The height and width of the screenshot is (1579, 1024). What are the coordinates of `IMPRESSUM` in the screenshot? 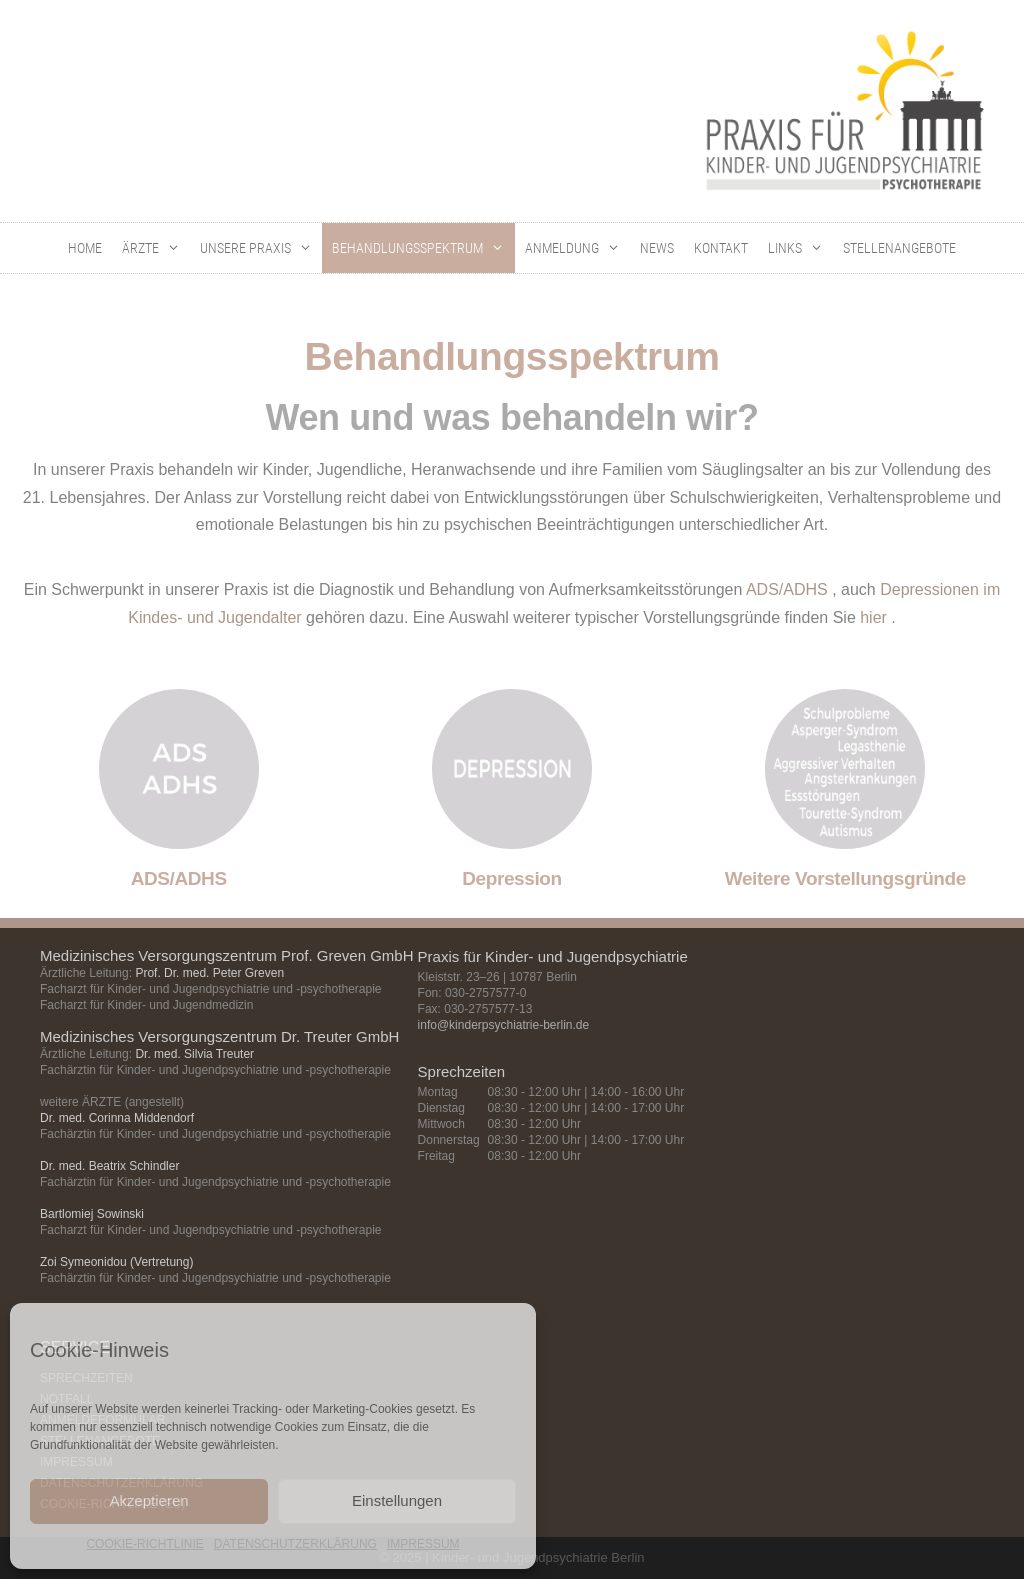 It's located at (423, 1544).